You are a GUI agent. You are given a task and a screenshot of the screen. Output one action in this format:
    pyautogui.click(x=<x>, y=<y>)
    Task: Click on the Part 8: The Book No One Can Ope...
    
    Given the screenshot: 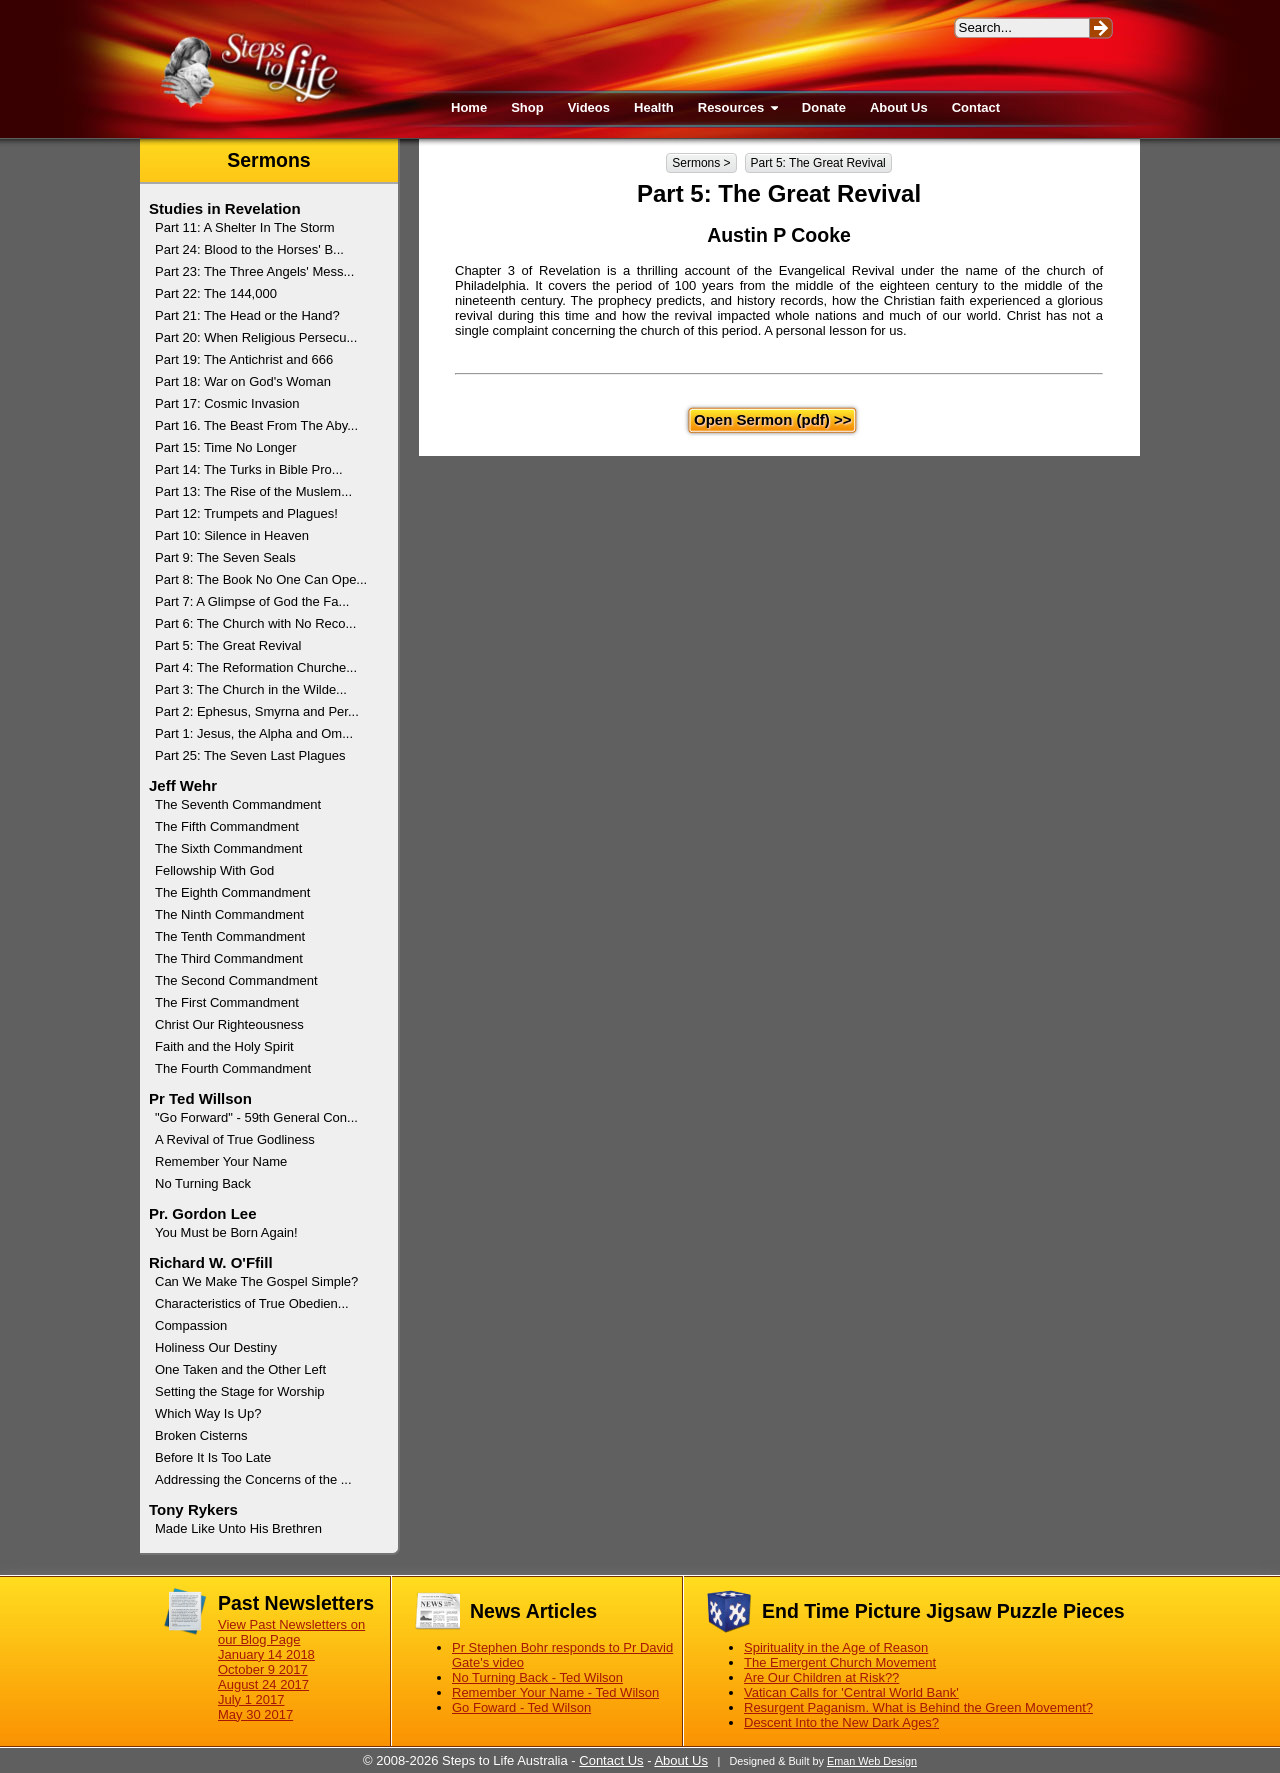 What is the action you would take?
    pyautogui.click(x=261, y=579)
    